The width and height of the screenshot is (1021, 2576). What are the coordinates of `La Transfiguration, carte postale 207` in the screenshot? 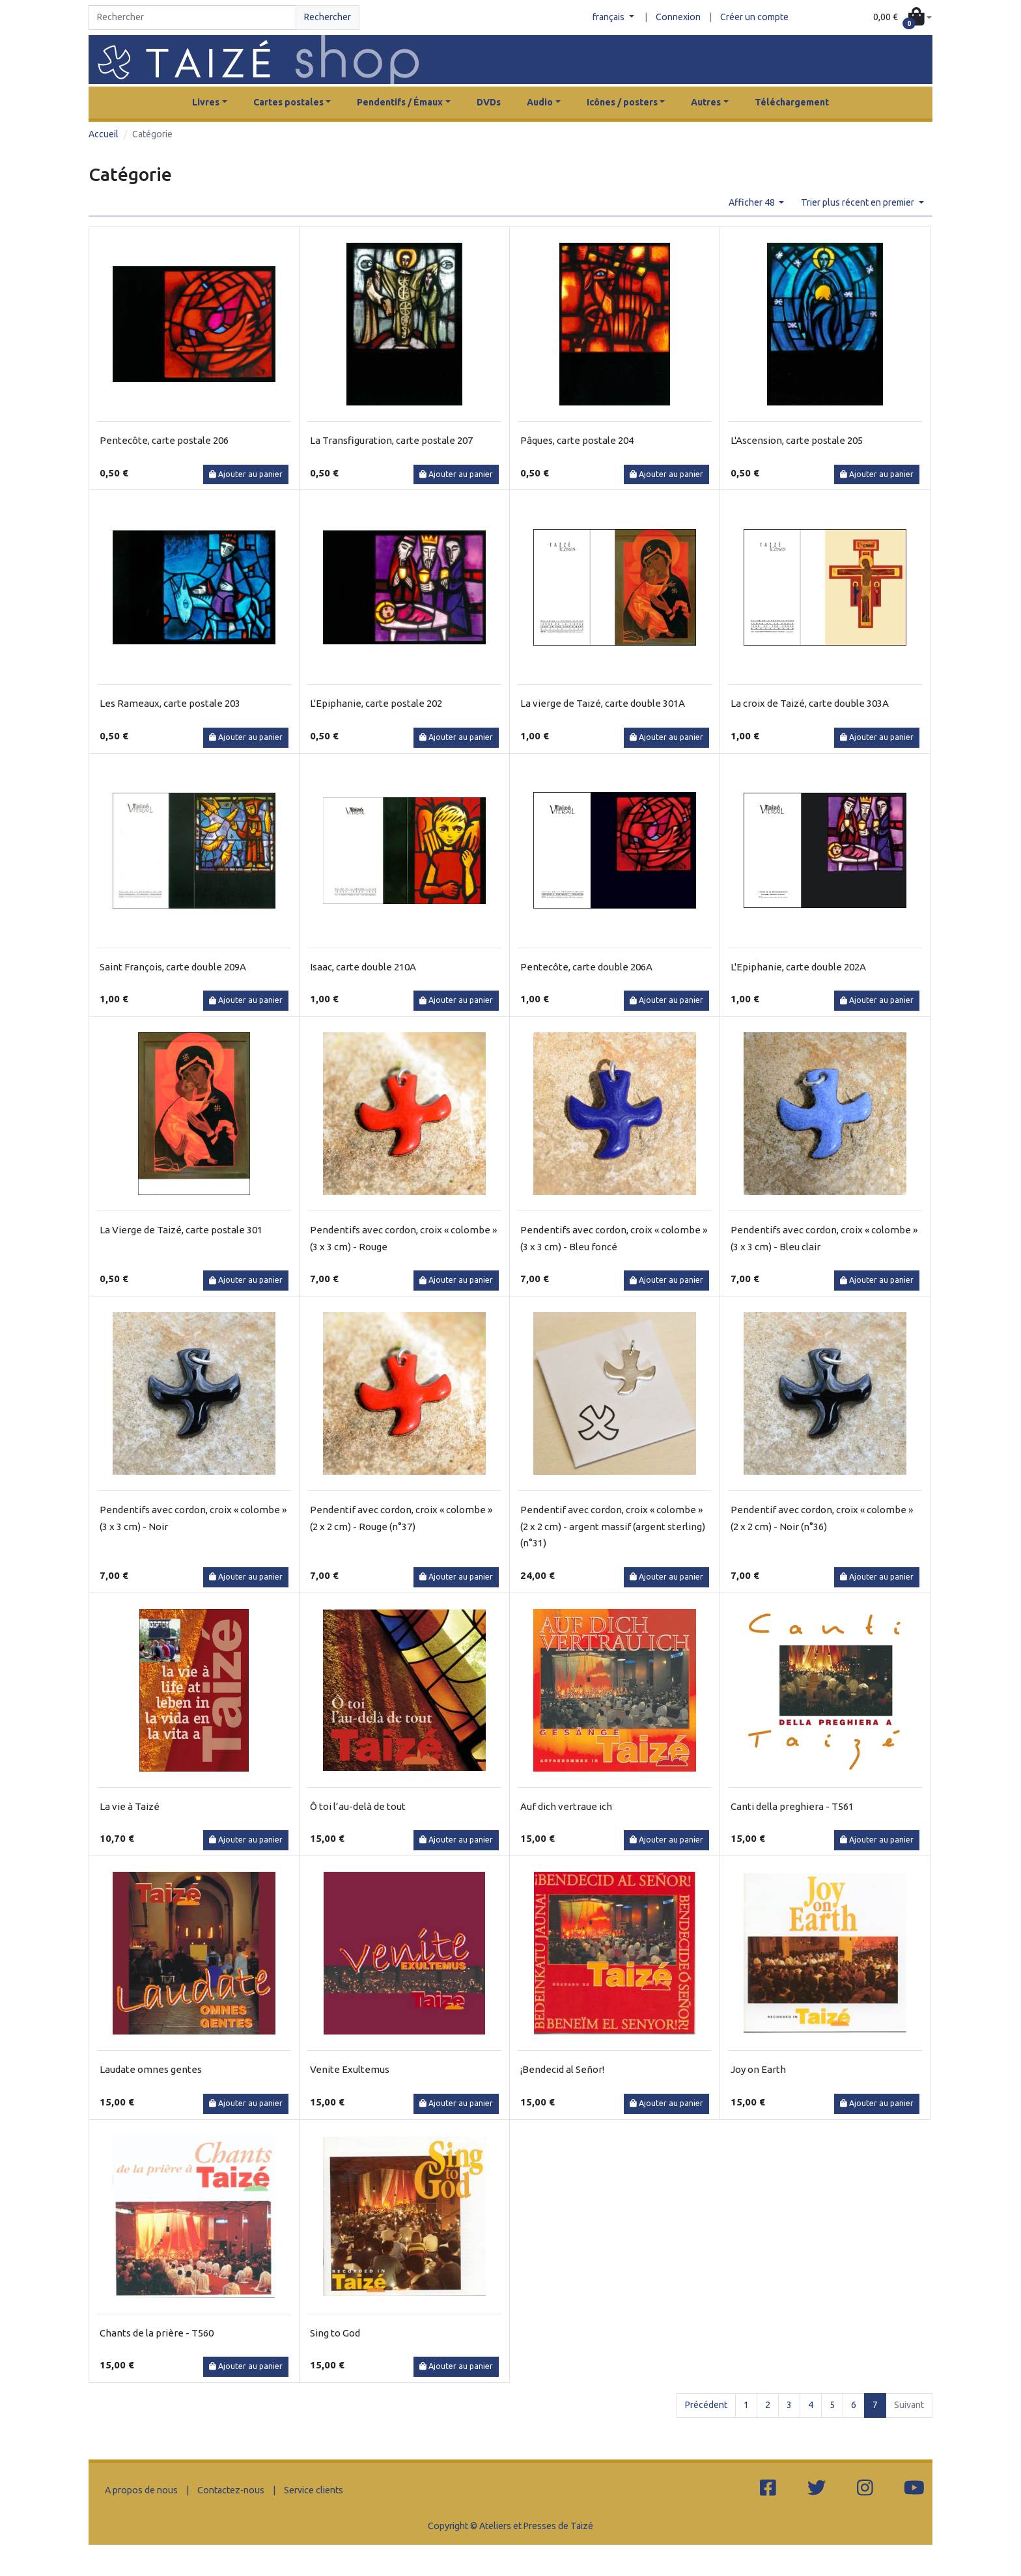 It's located at (391, 440).